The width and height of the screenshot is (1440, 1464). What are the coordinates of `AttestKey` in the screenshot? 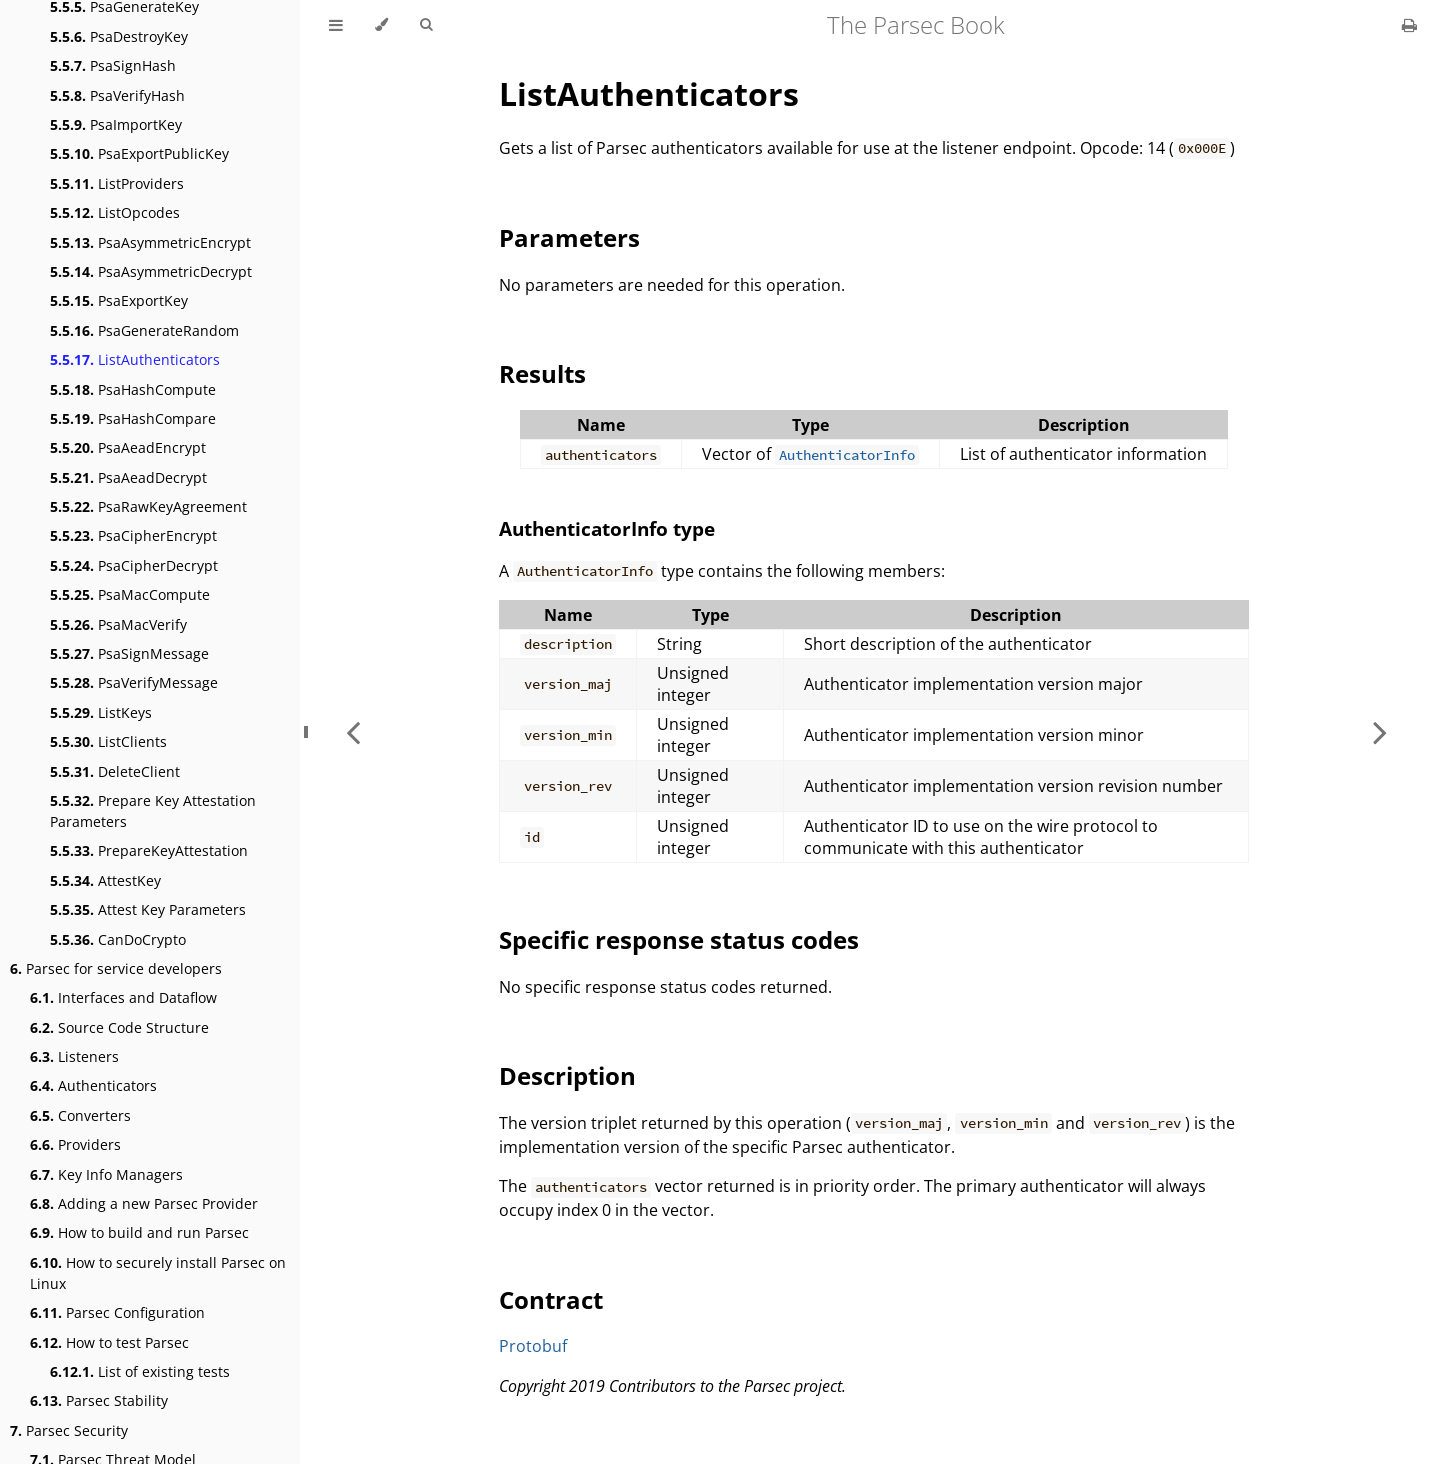 It's located at (105, 880).